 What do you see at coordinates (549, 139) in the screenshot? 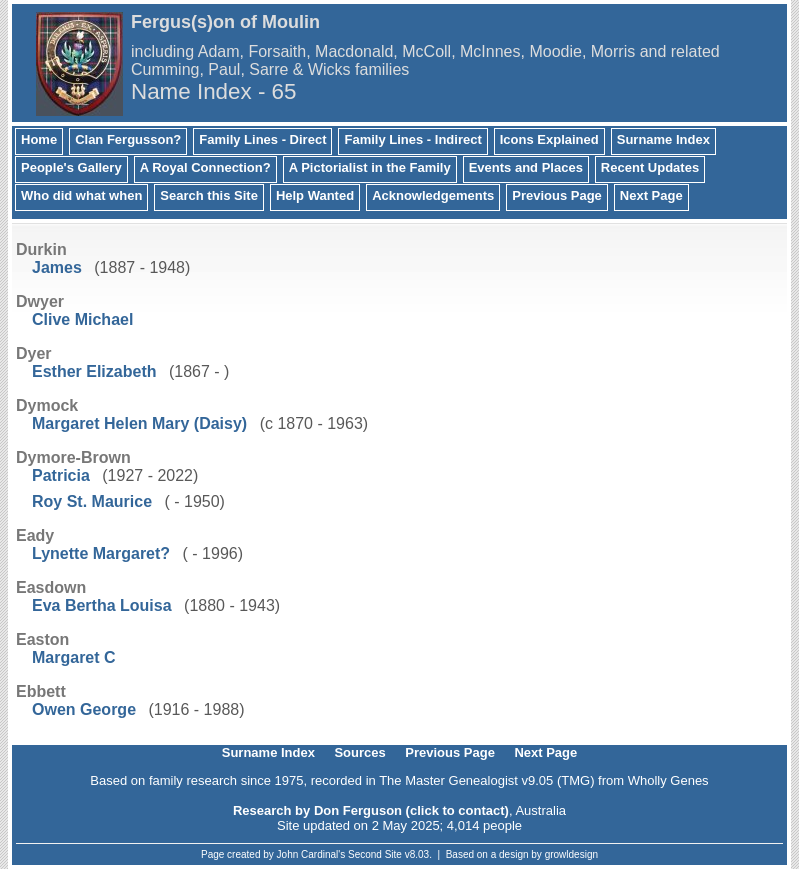
I see `Icons Explained` at bounding box center [549, 139].